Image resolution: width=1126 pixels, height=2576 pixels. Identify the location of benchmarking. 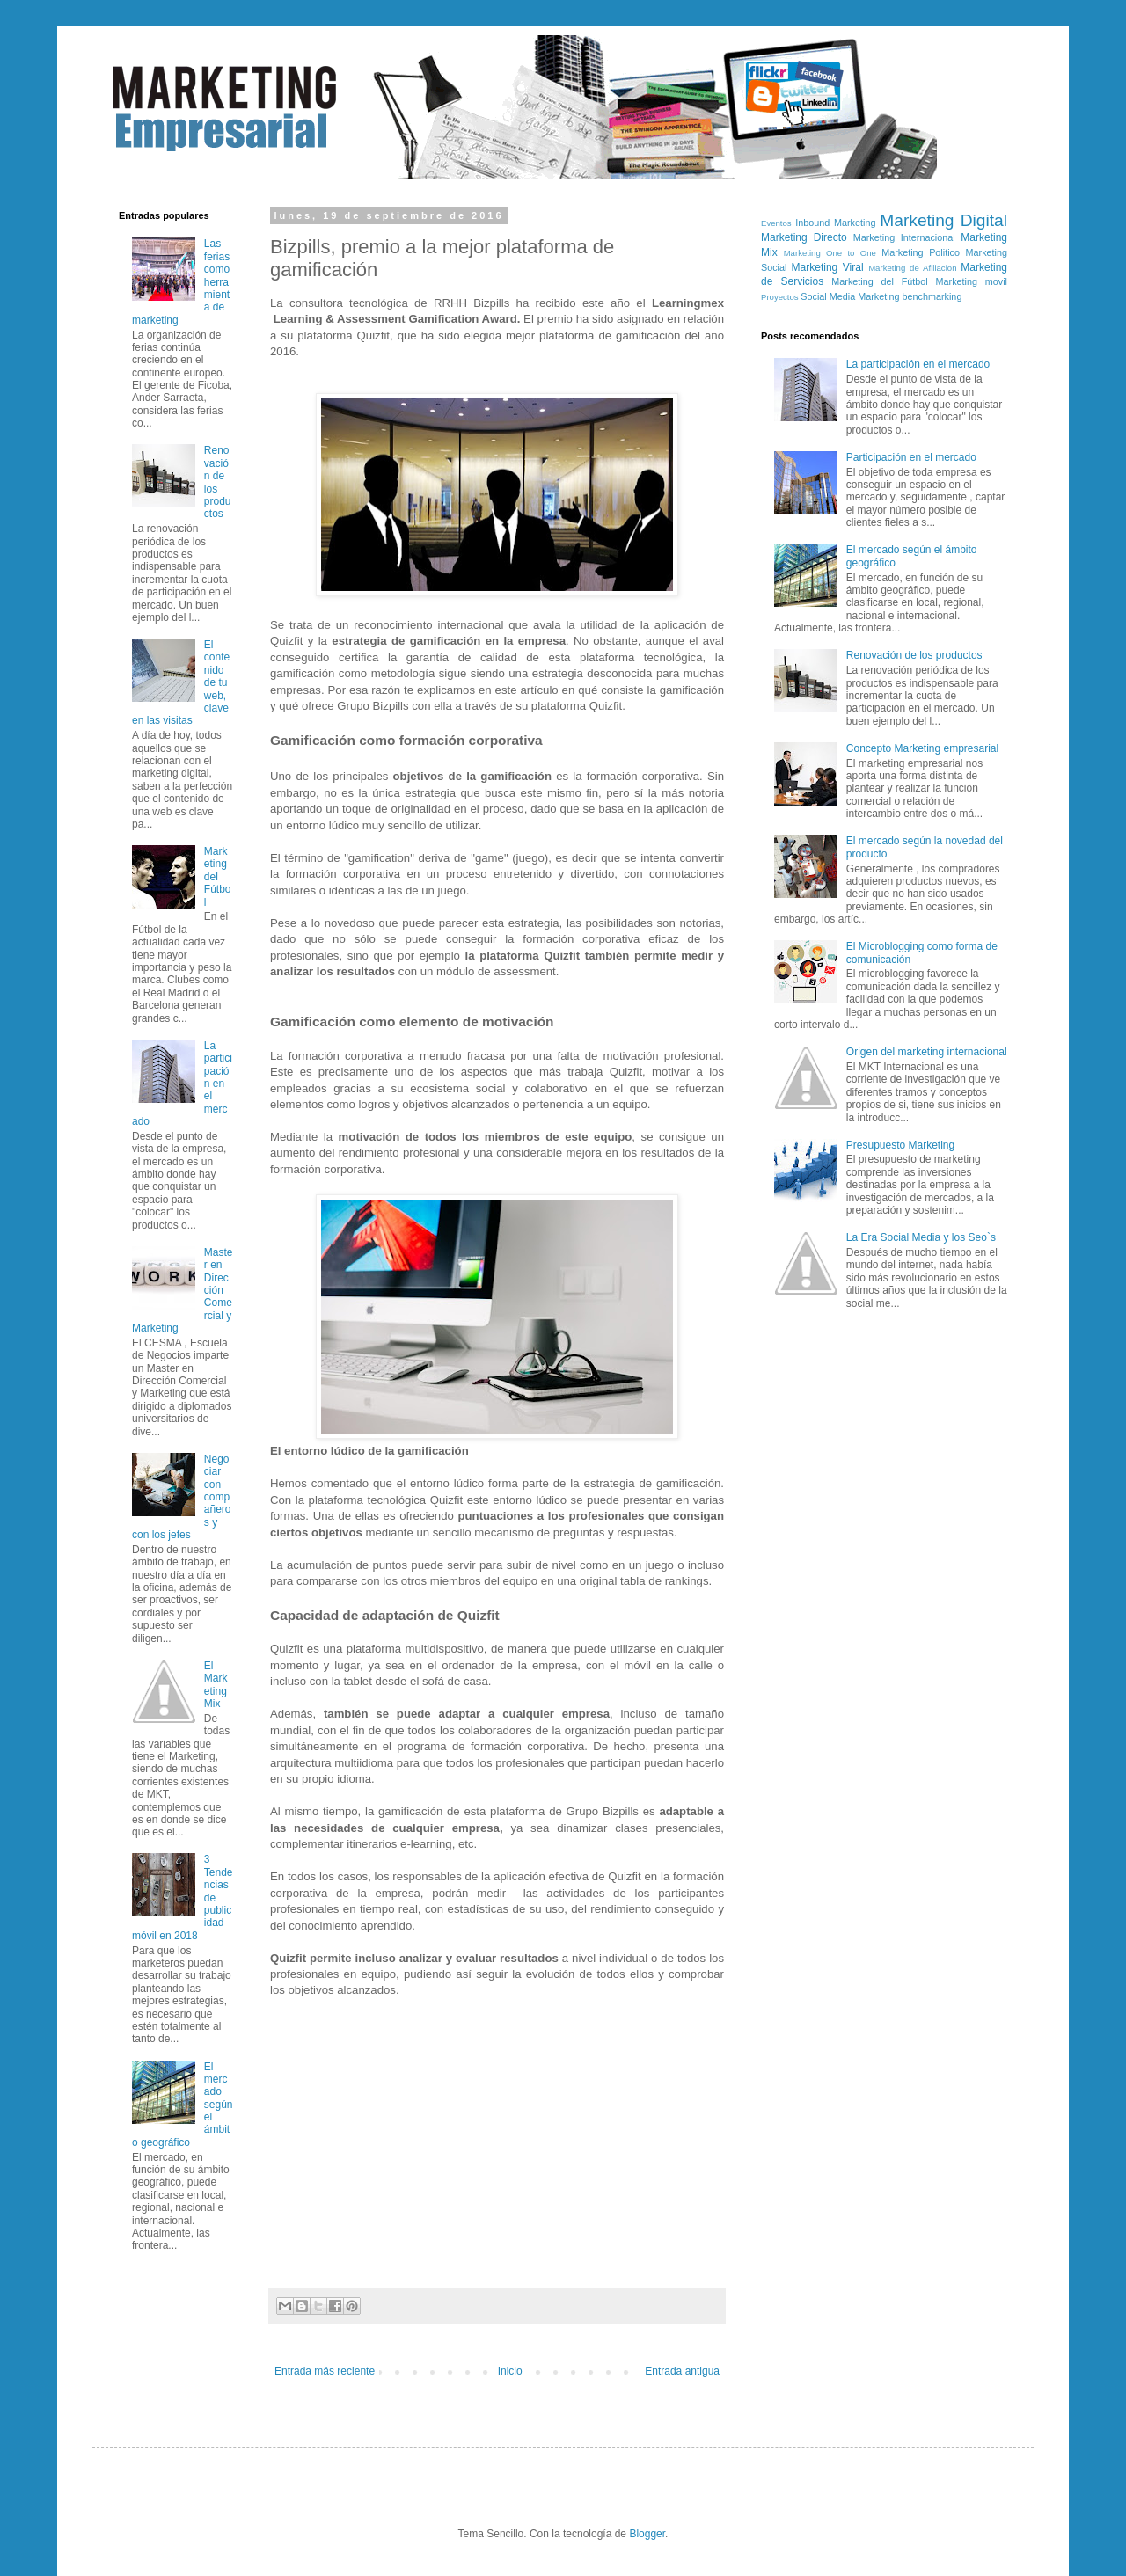
(932, 296).